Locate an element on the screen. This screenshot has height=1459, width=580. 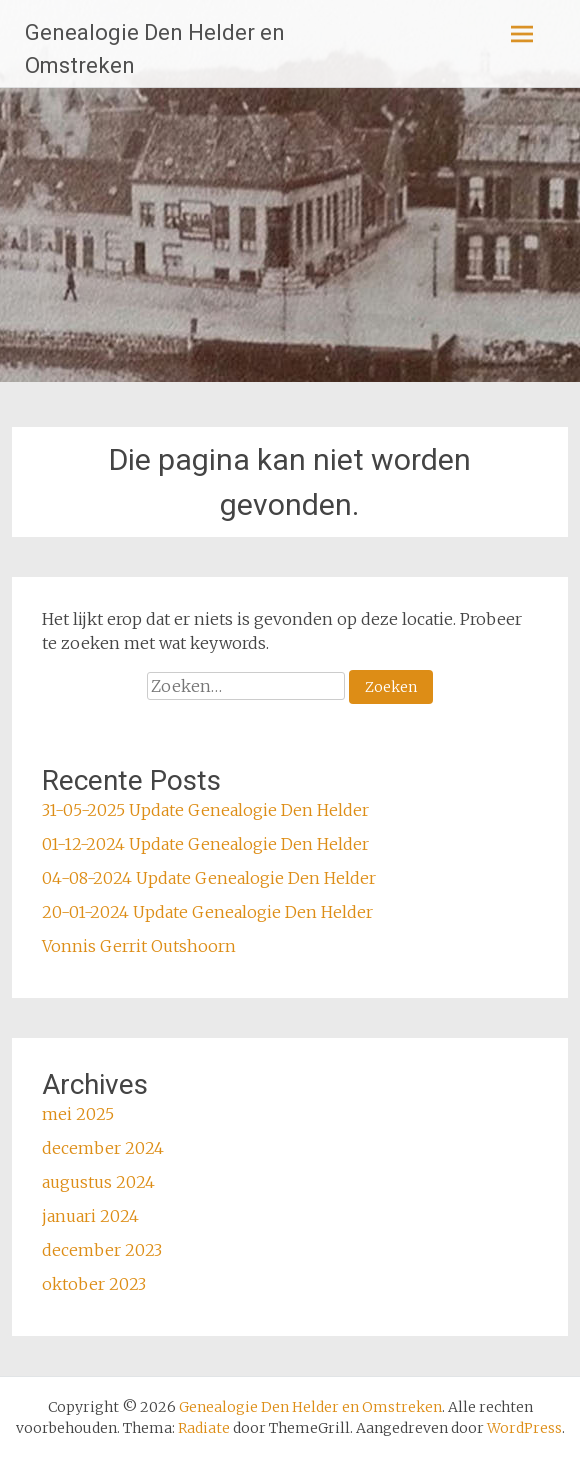
augustus 2024 is located at coordinates (98, 1182).